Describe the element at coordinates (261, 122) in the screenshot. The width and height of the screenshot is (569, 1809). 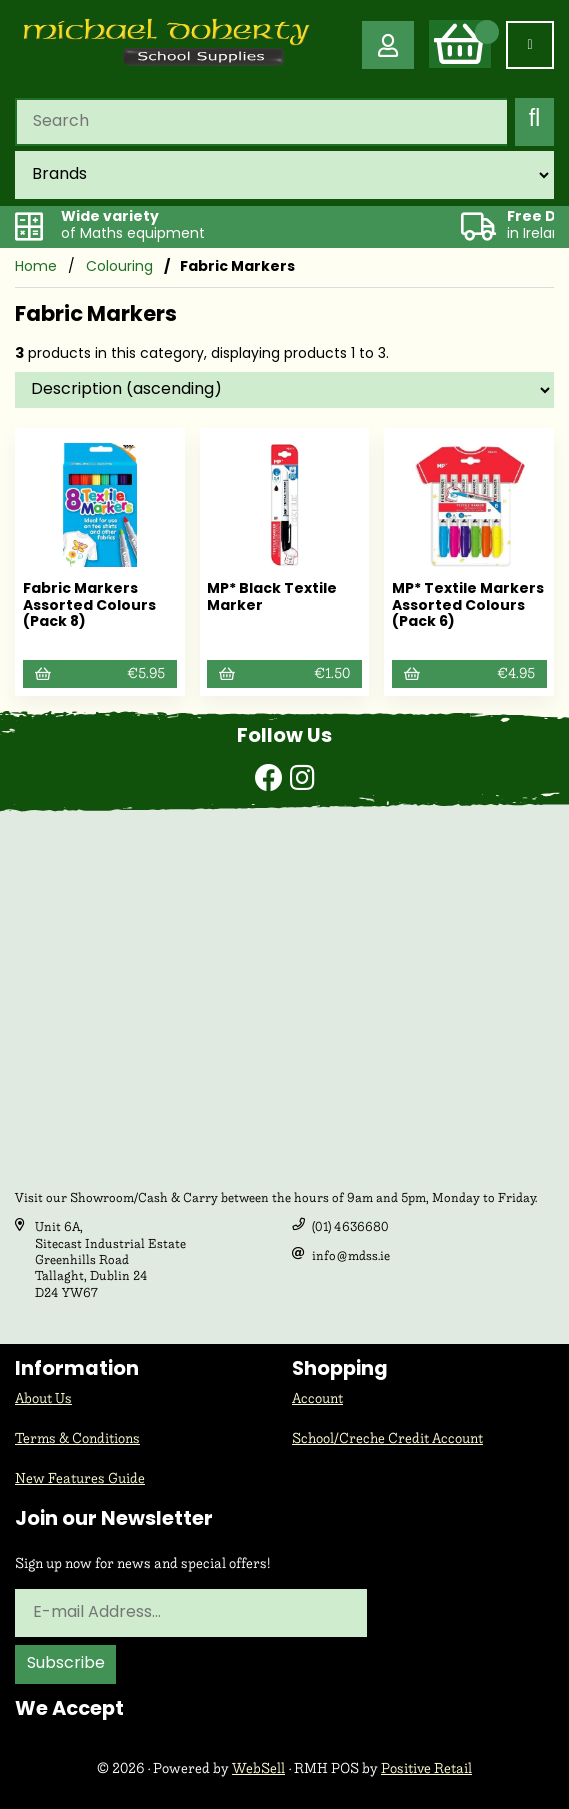
I see `[Search for products]` at that location.